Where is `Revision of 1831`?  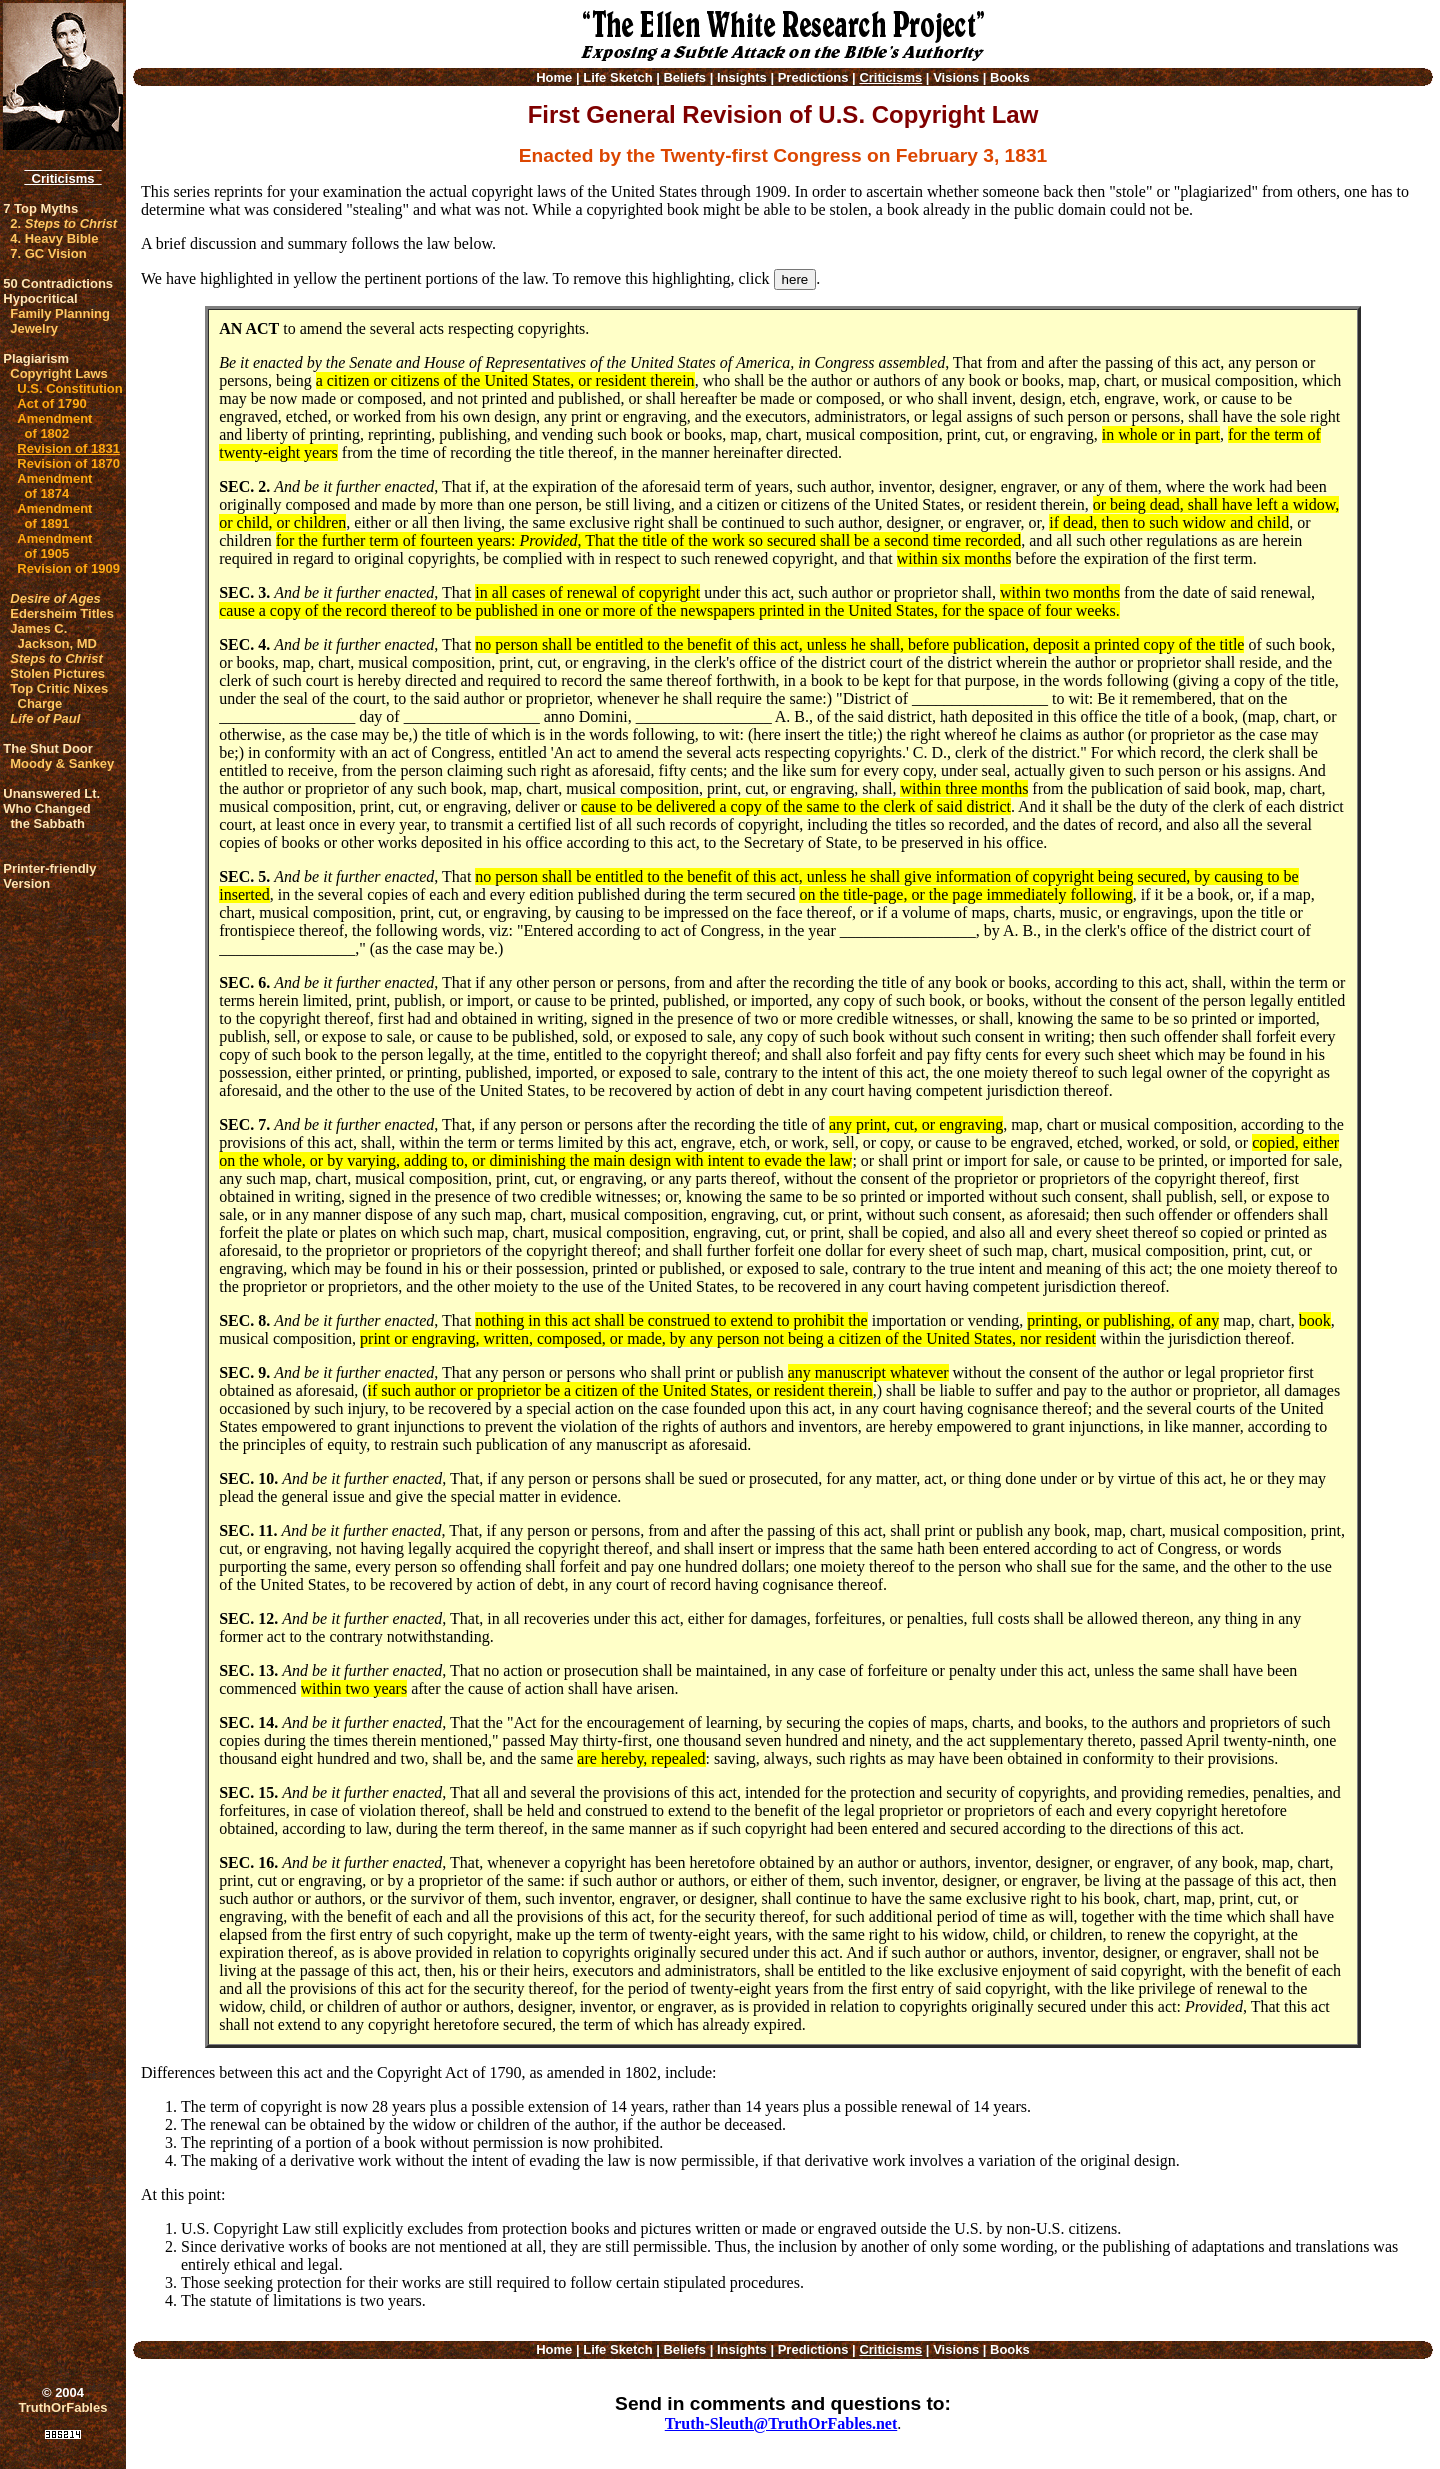
Revision of 1831 is located at coordinates (68, 448).